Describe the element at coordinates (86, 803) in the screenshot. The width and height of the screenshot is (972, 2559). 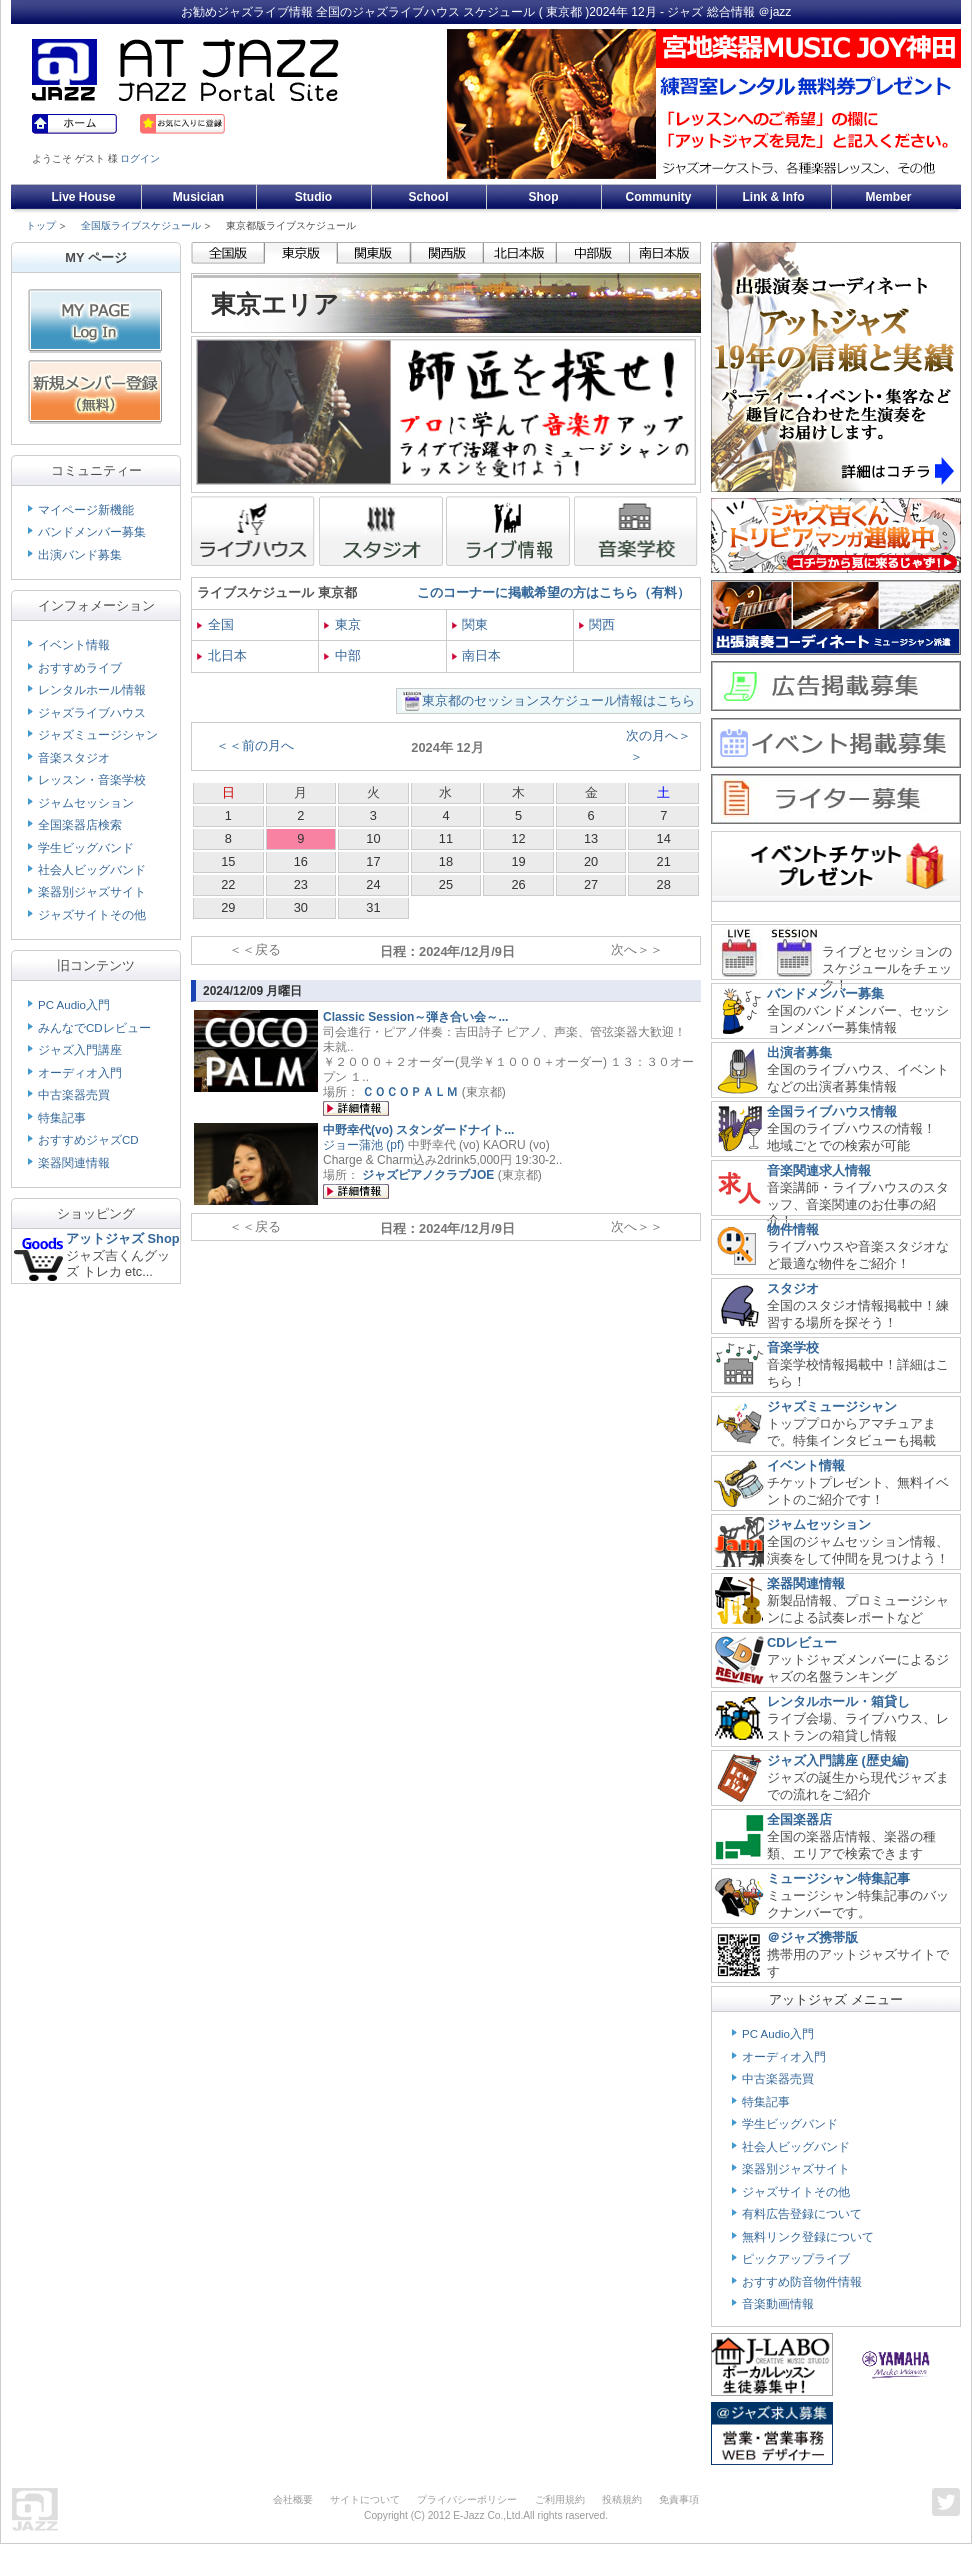
I see `ジャムセッション` at that location.